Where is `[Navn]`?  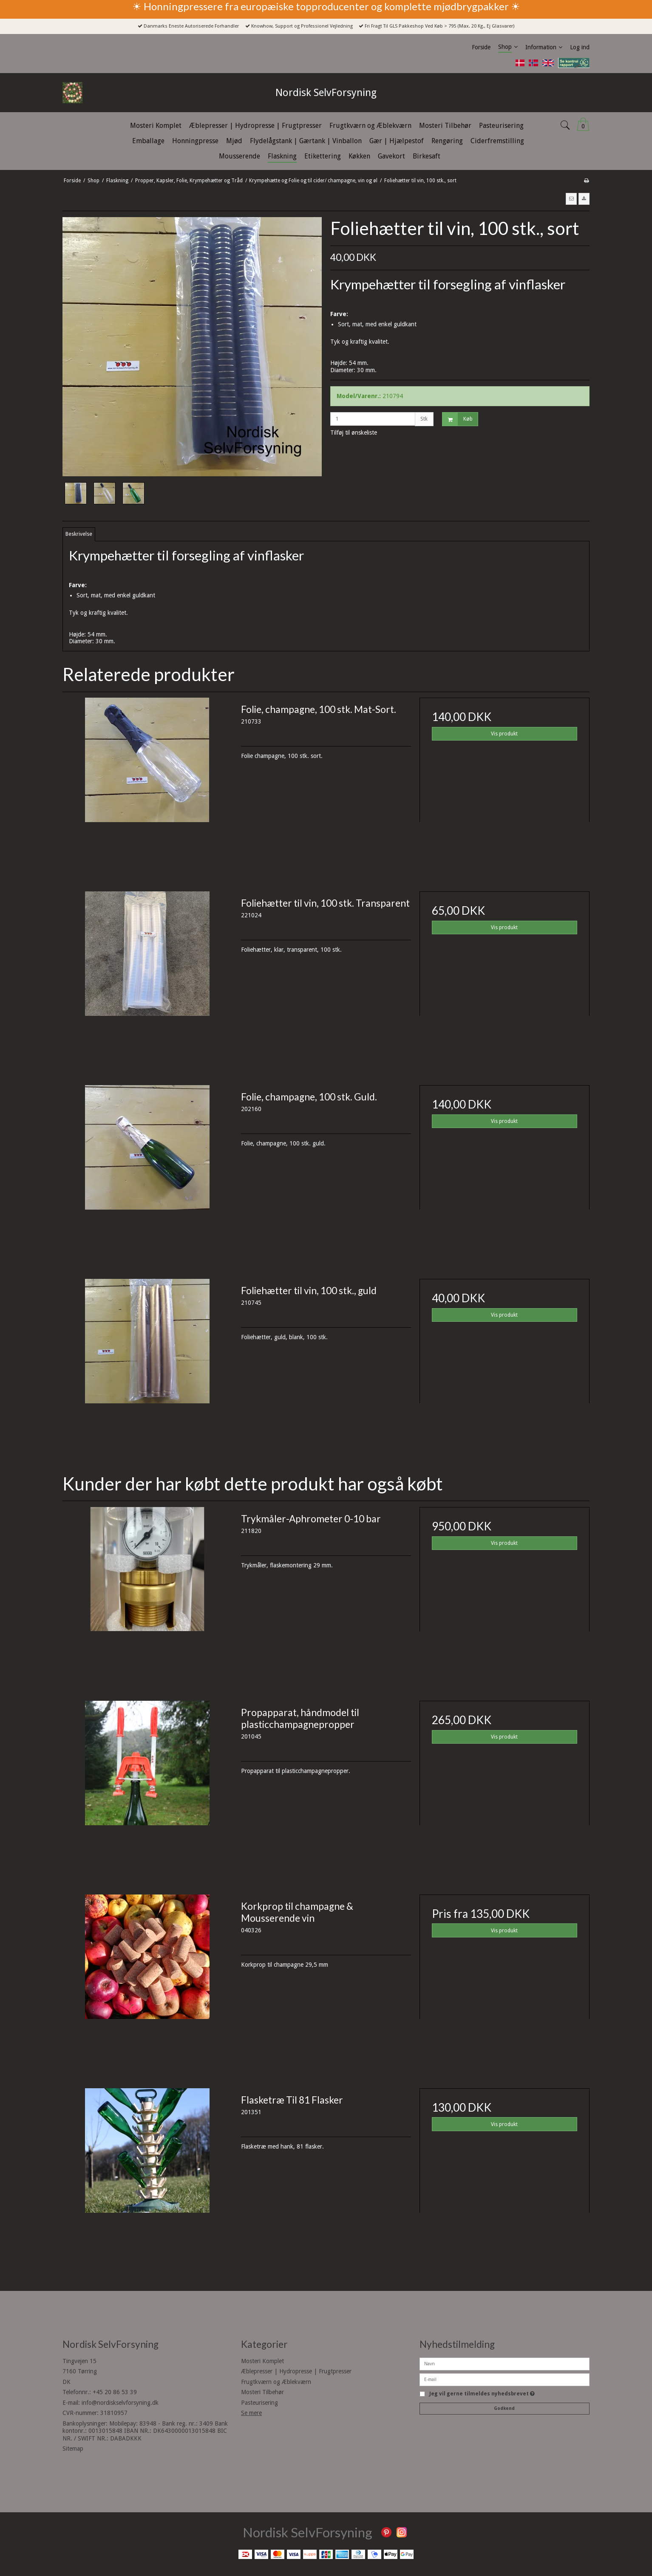 [Navn] is located at coordinates (505, 2363).